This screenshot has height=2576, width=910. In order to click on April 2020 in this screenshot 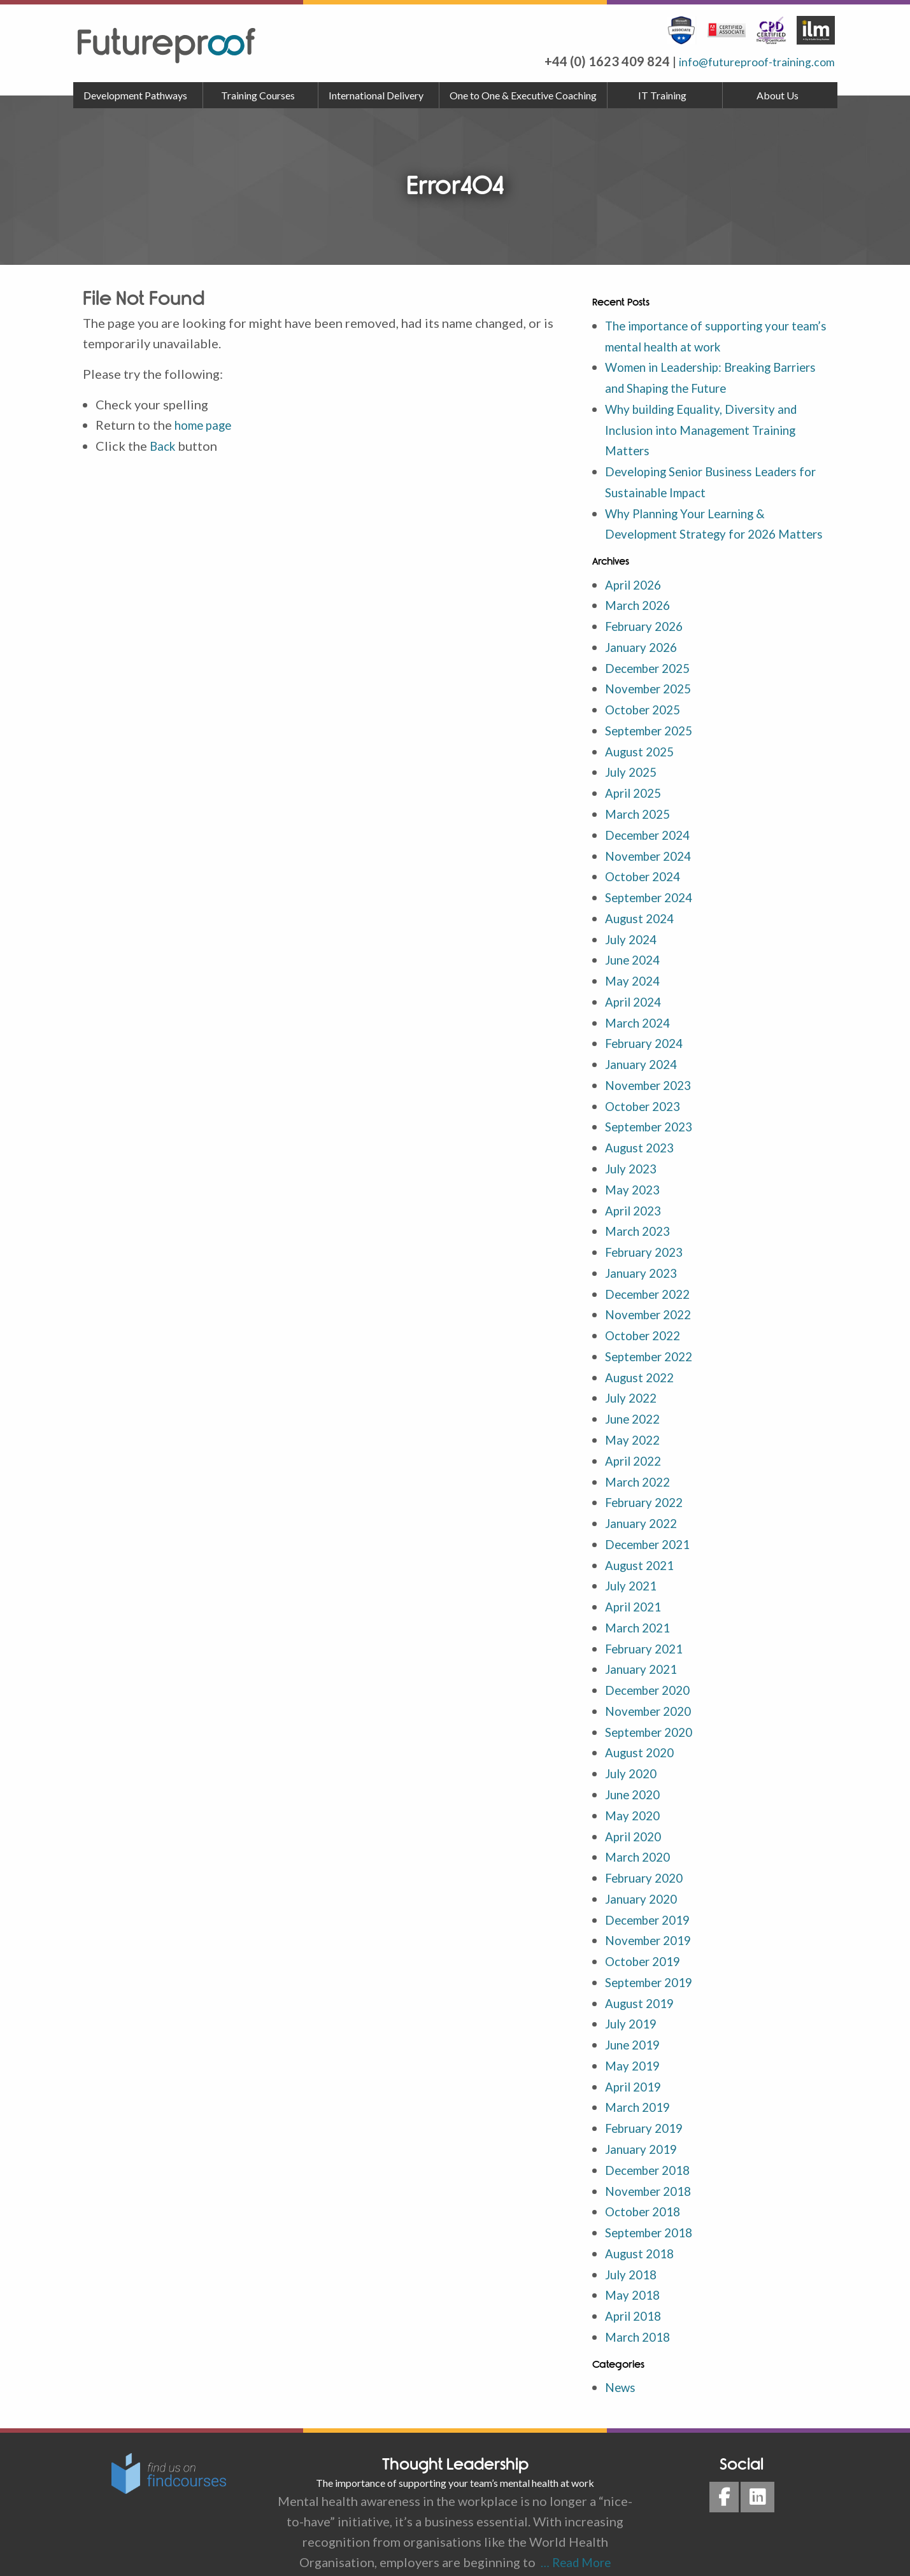, I will do `click(636, 1821)`.